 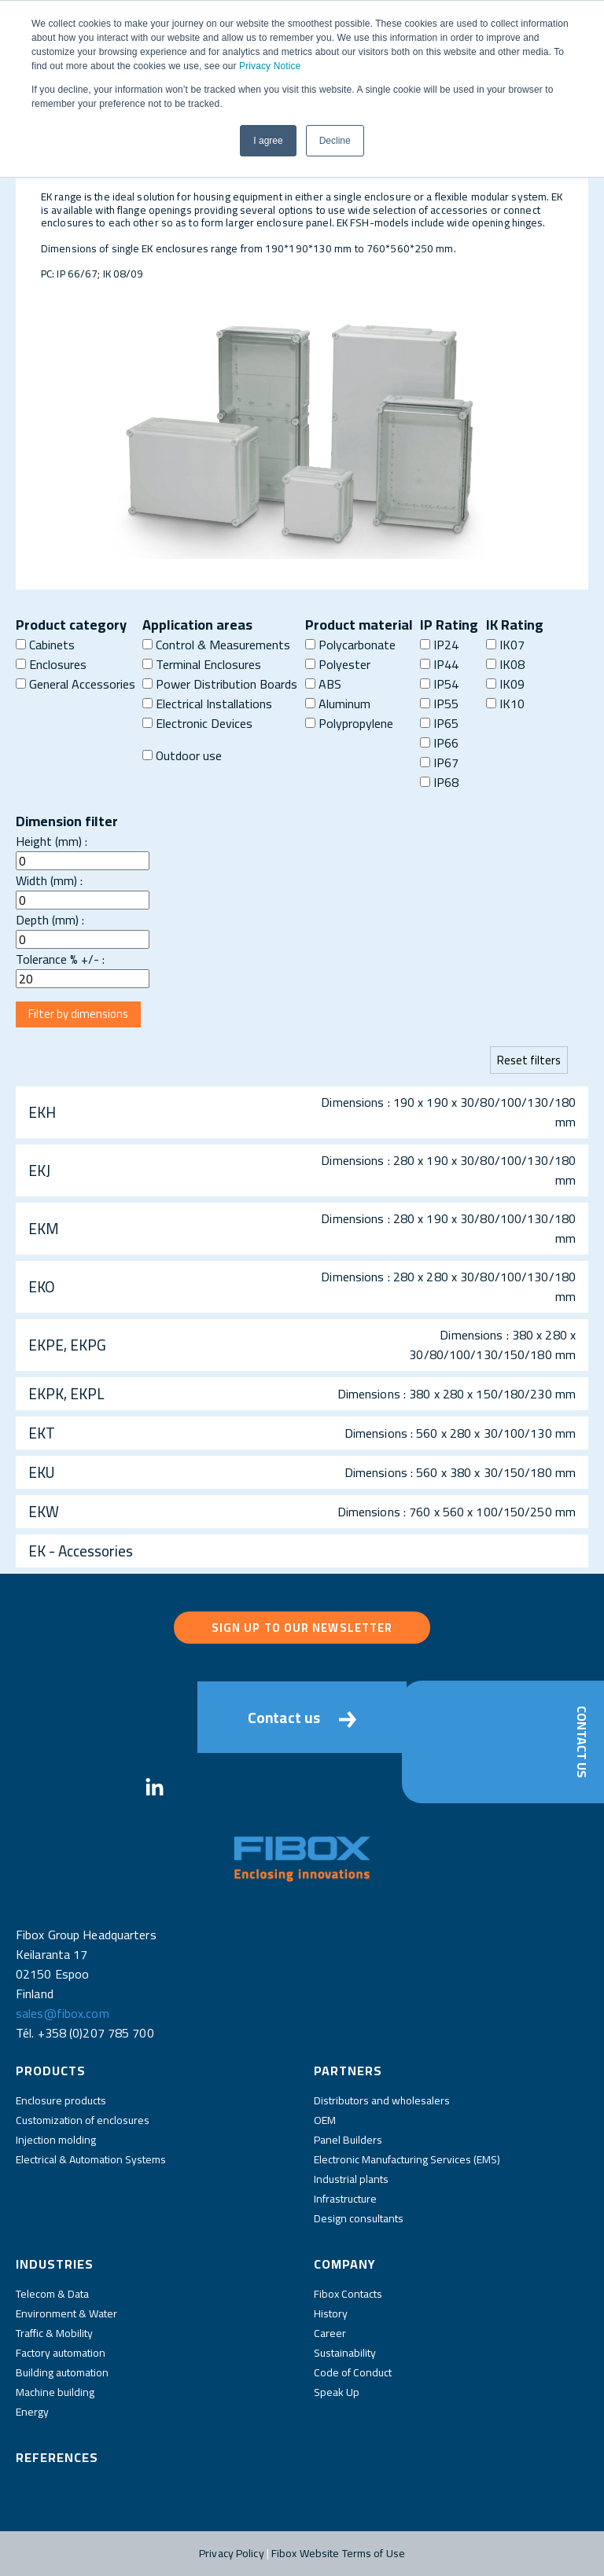 I want to click on Code of Conduct, so click(x=353, y=2372).